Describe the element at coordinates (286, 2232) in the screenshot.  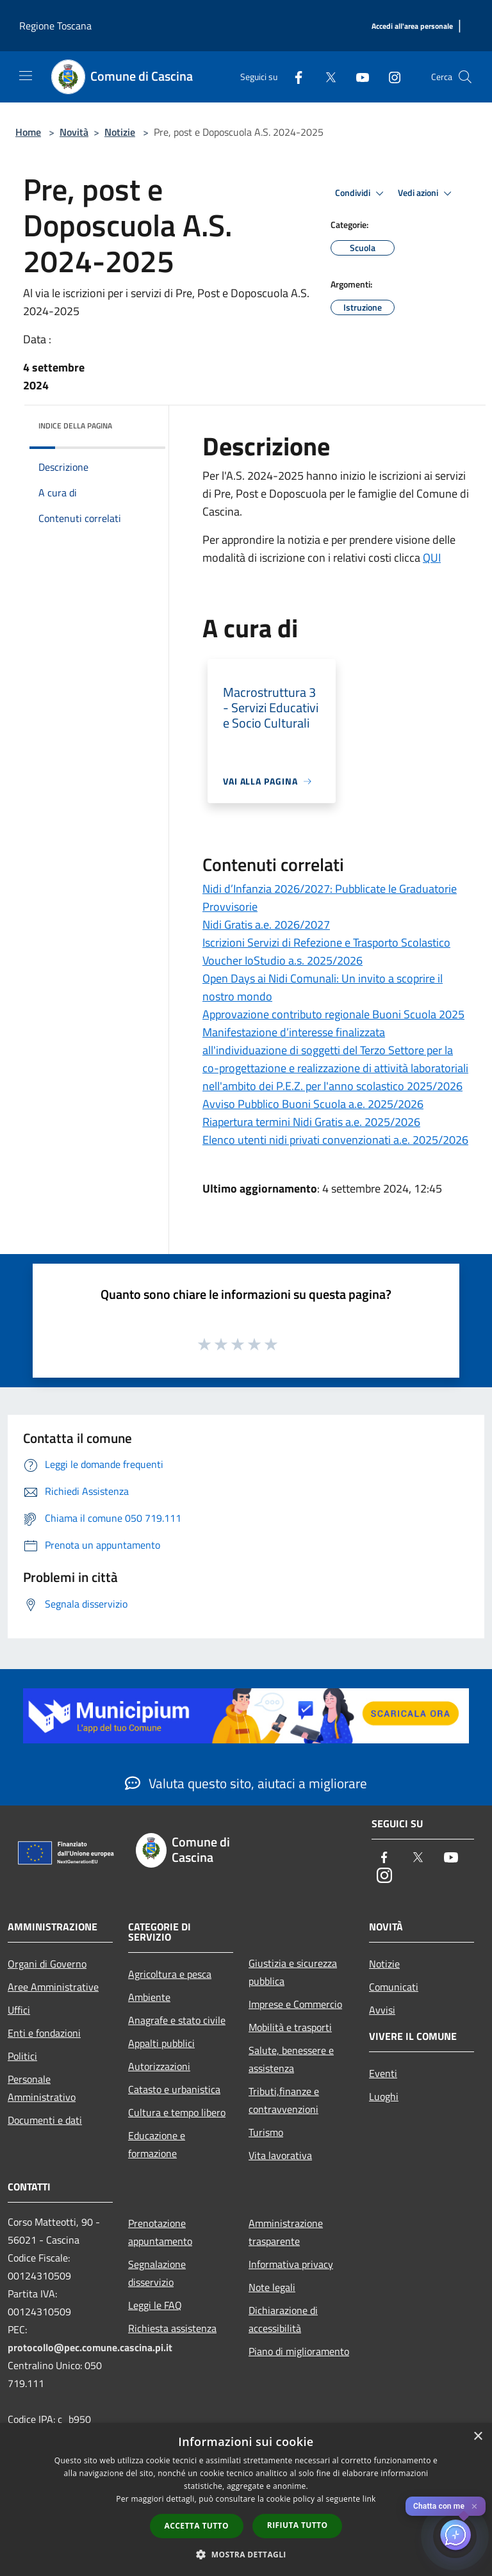
I see `Amministrazione trasparente` at that location.